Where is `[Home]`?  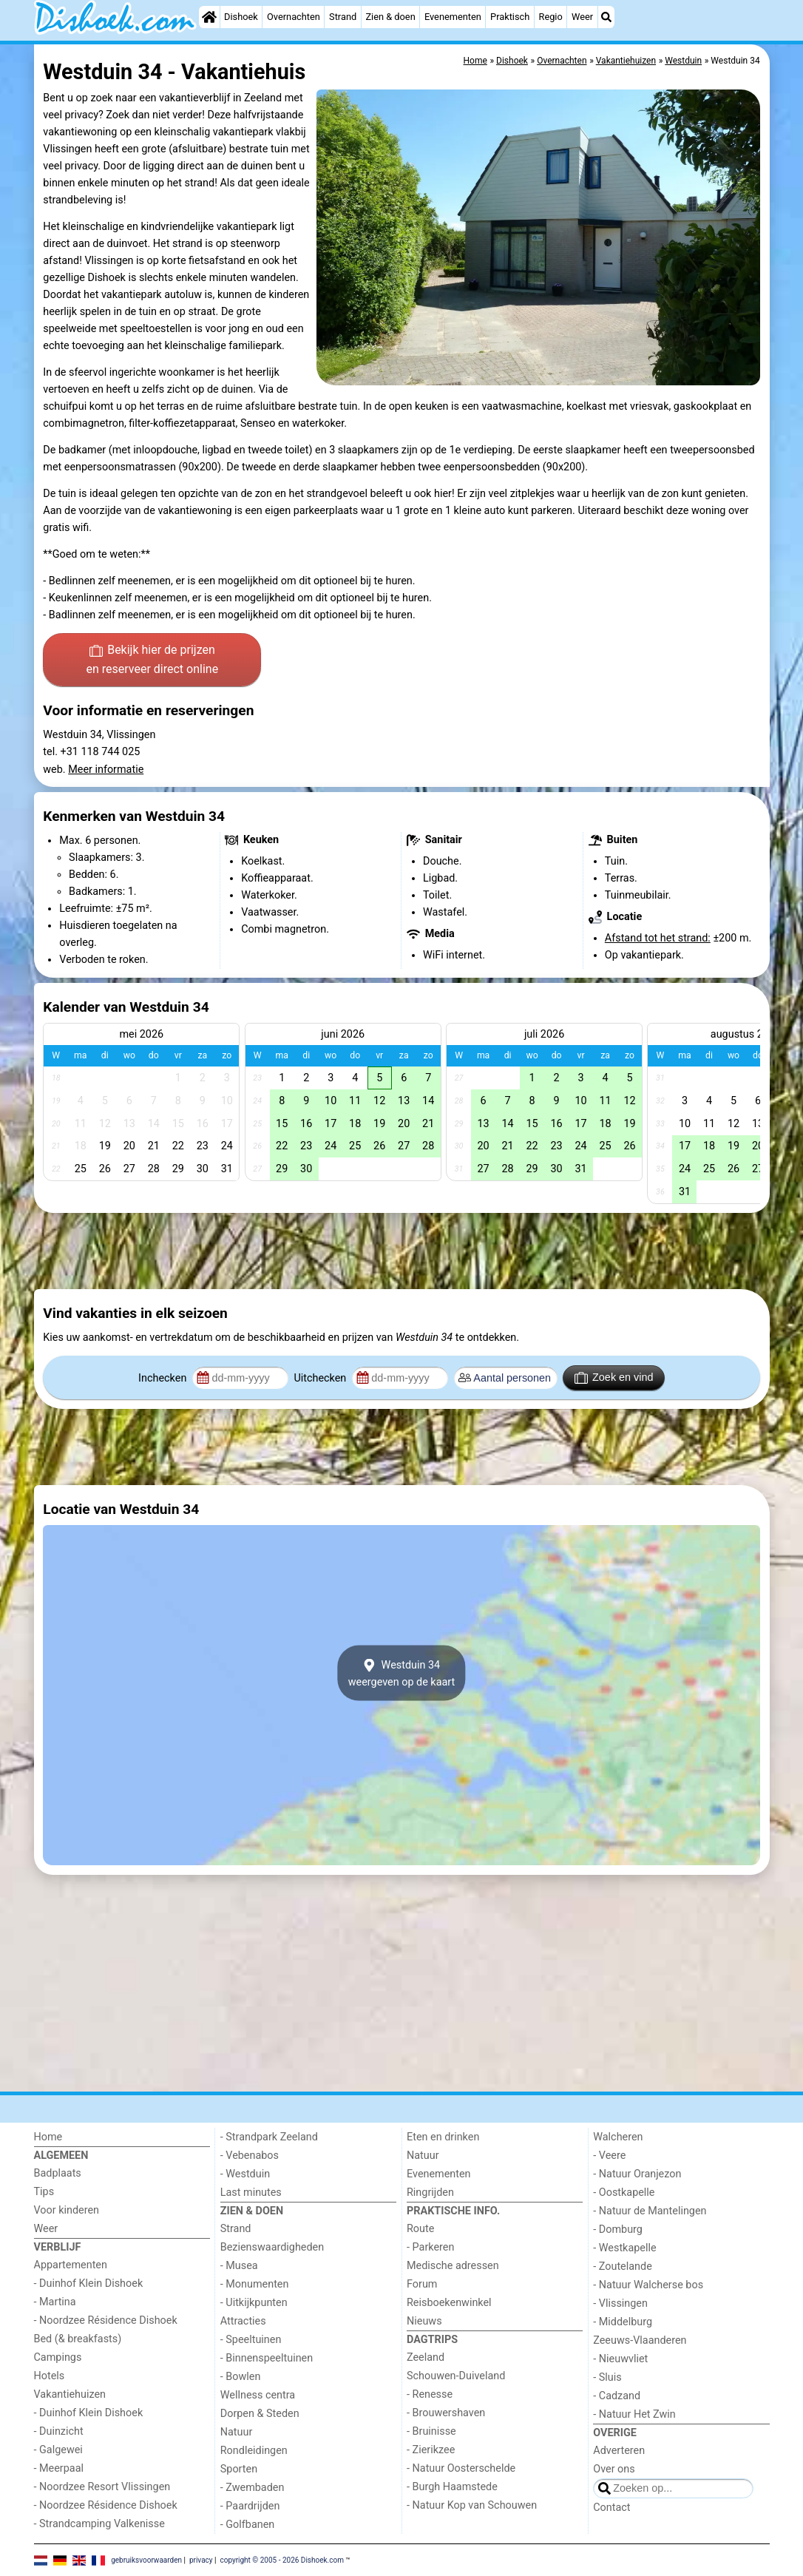
[Home] is located at coordinates (209, 17).